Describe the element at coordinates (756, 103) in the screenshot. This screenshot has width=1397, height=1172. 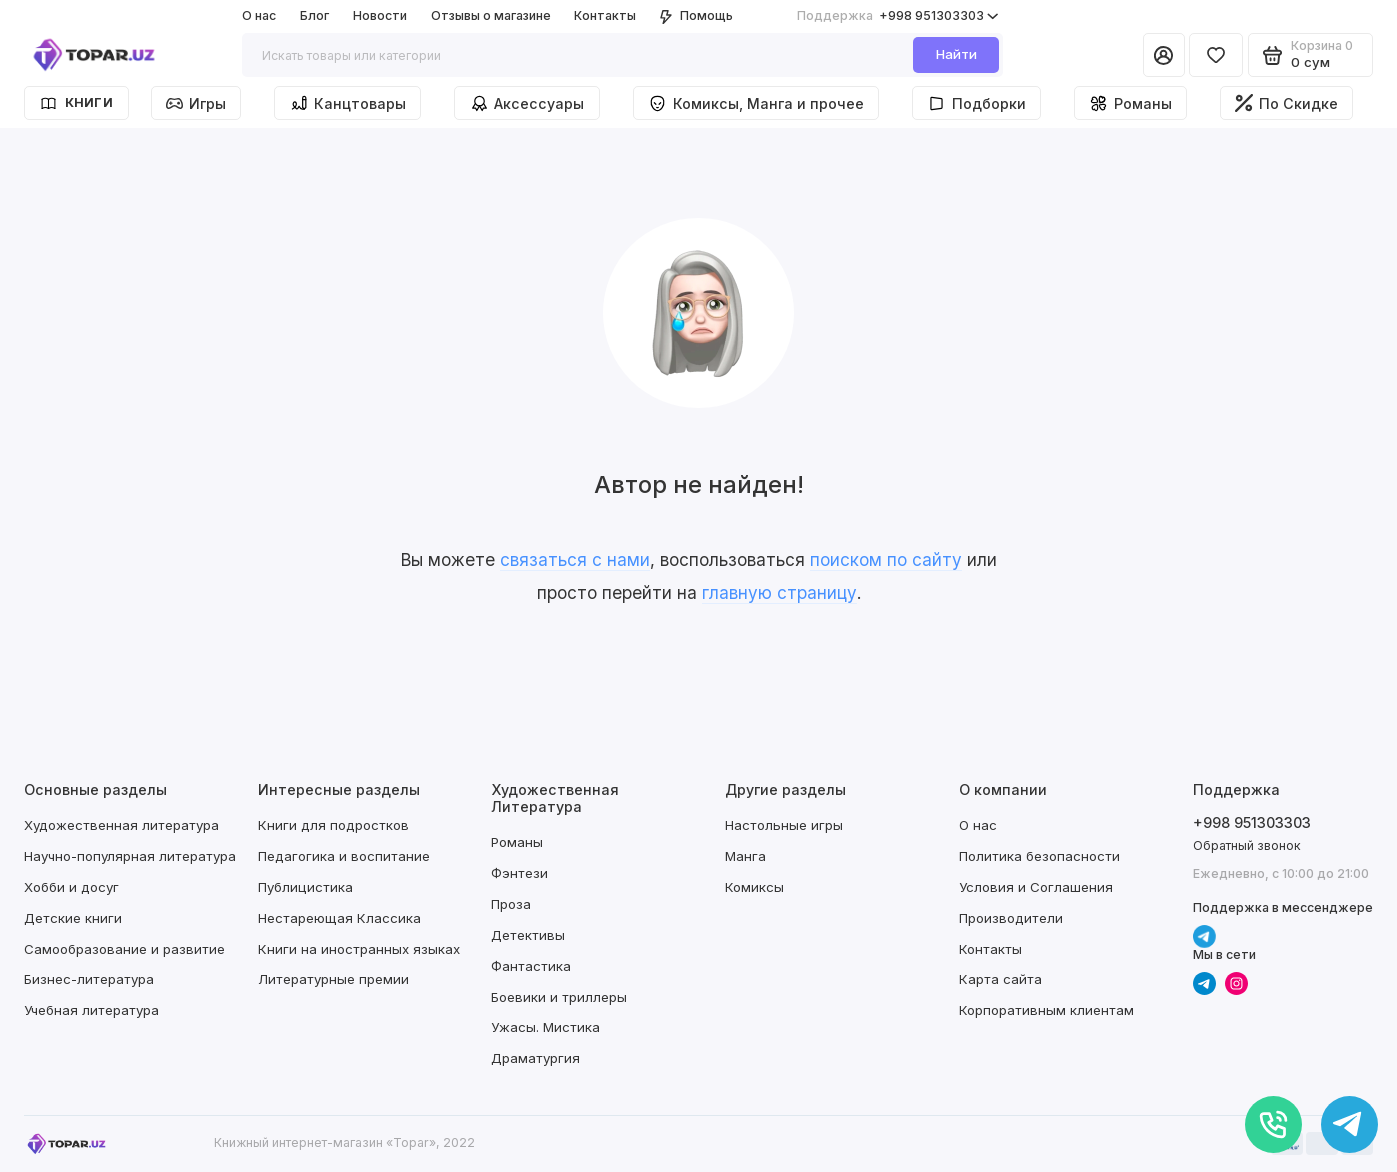
I see `Комиксы, Манга и прочее` at that location.